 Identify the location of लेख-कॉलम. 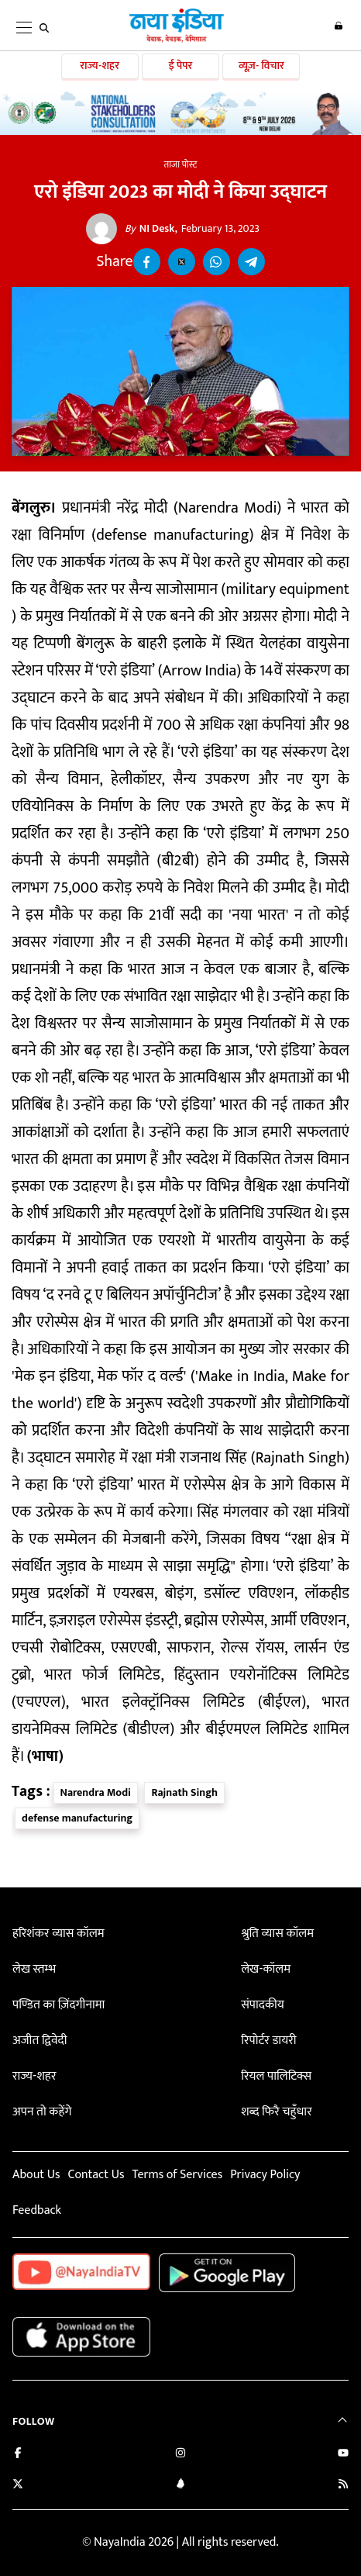
(266, 1969).